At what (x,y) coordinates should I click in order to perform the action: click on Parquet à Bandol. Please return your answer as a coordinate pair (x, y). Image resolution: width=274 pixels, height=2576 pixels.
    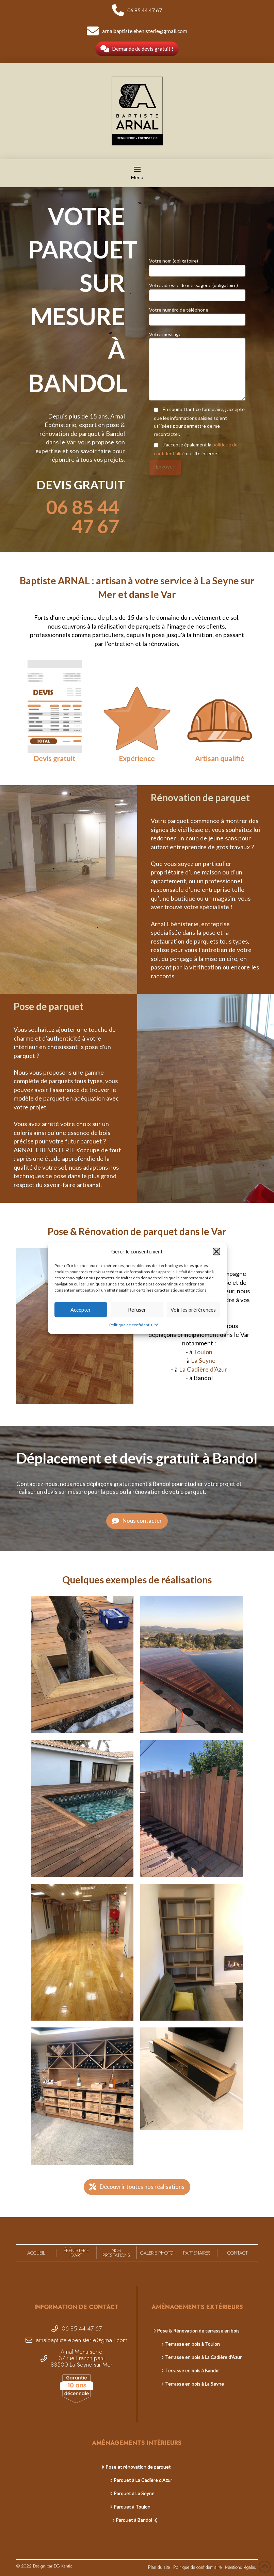
    Looking at the image, I should click on (134, 2520).